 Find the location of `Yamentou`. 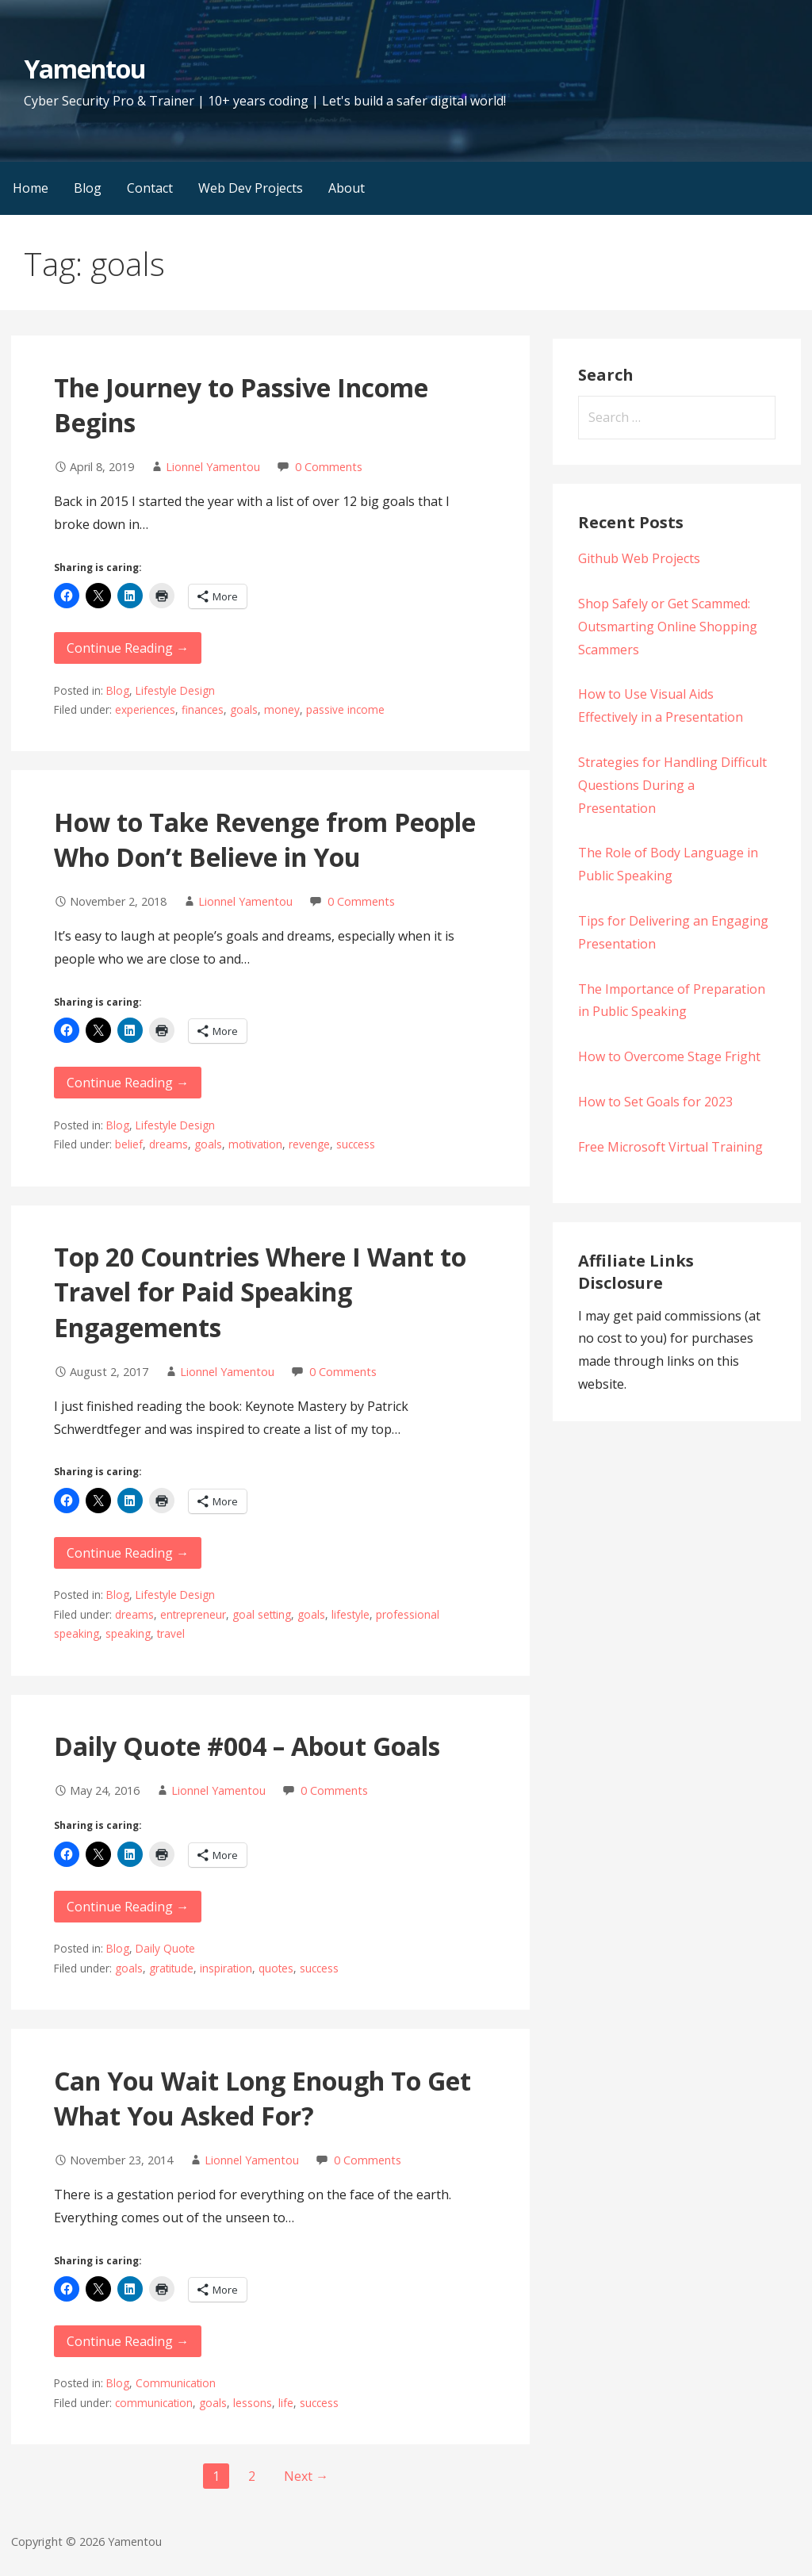

Yamentou is located at coordinates (85, 69).